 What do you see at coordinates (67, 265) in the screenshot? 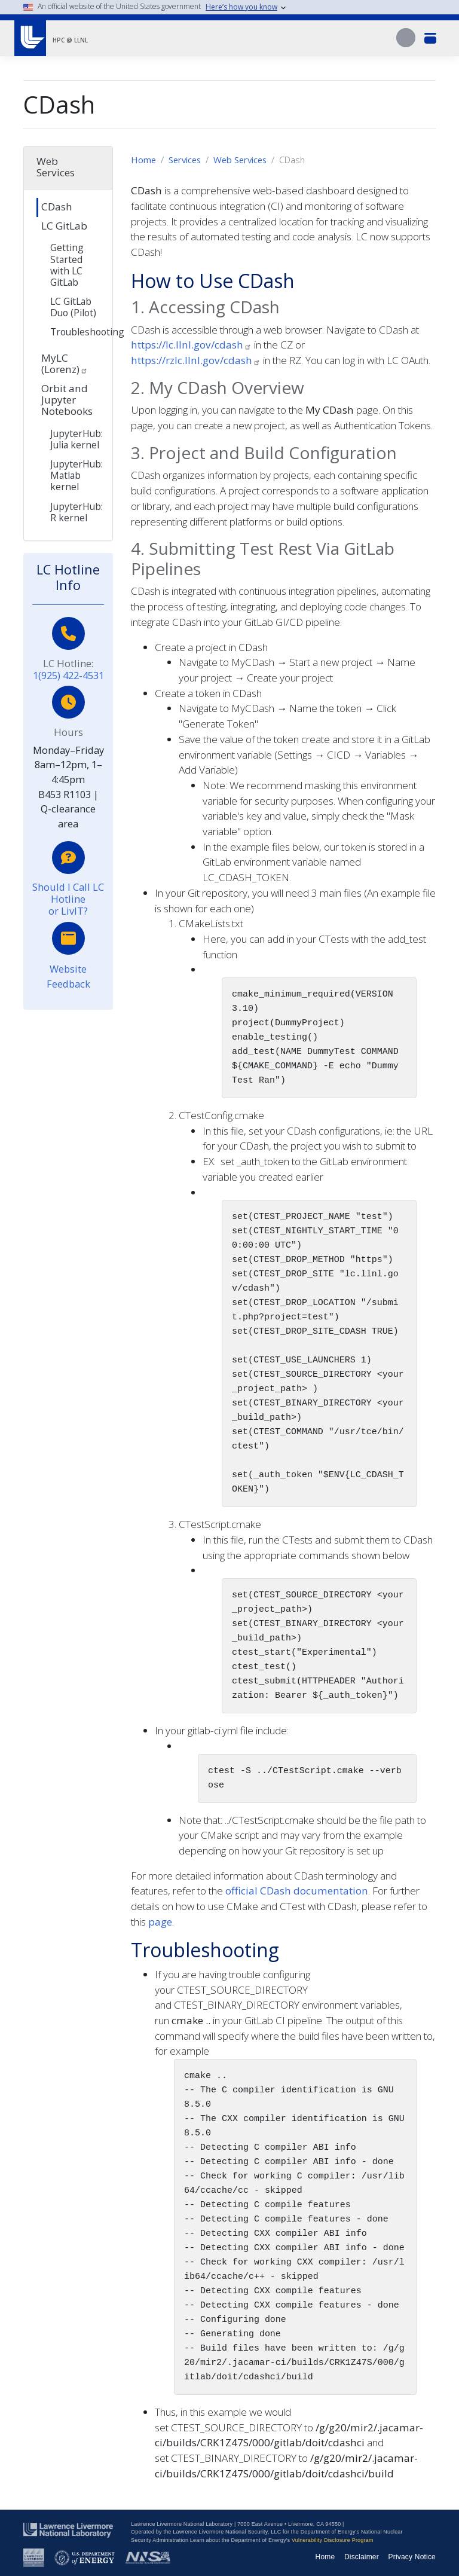
I see `Getting Started with LC GitLab` at bounding box center [67, 265].